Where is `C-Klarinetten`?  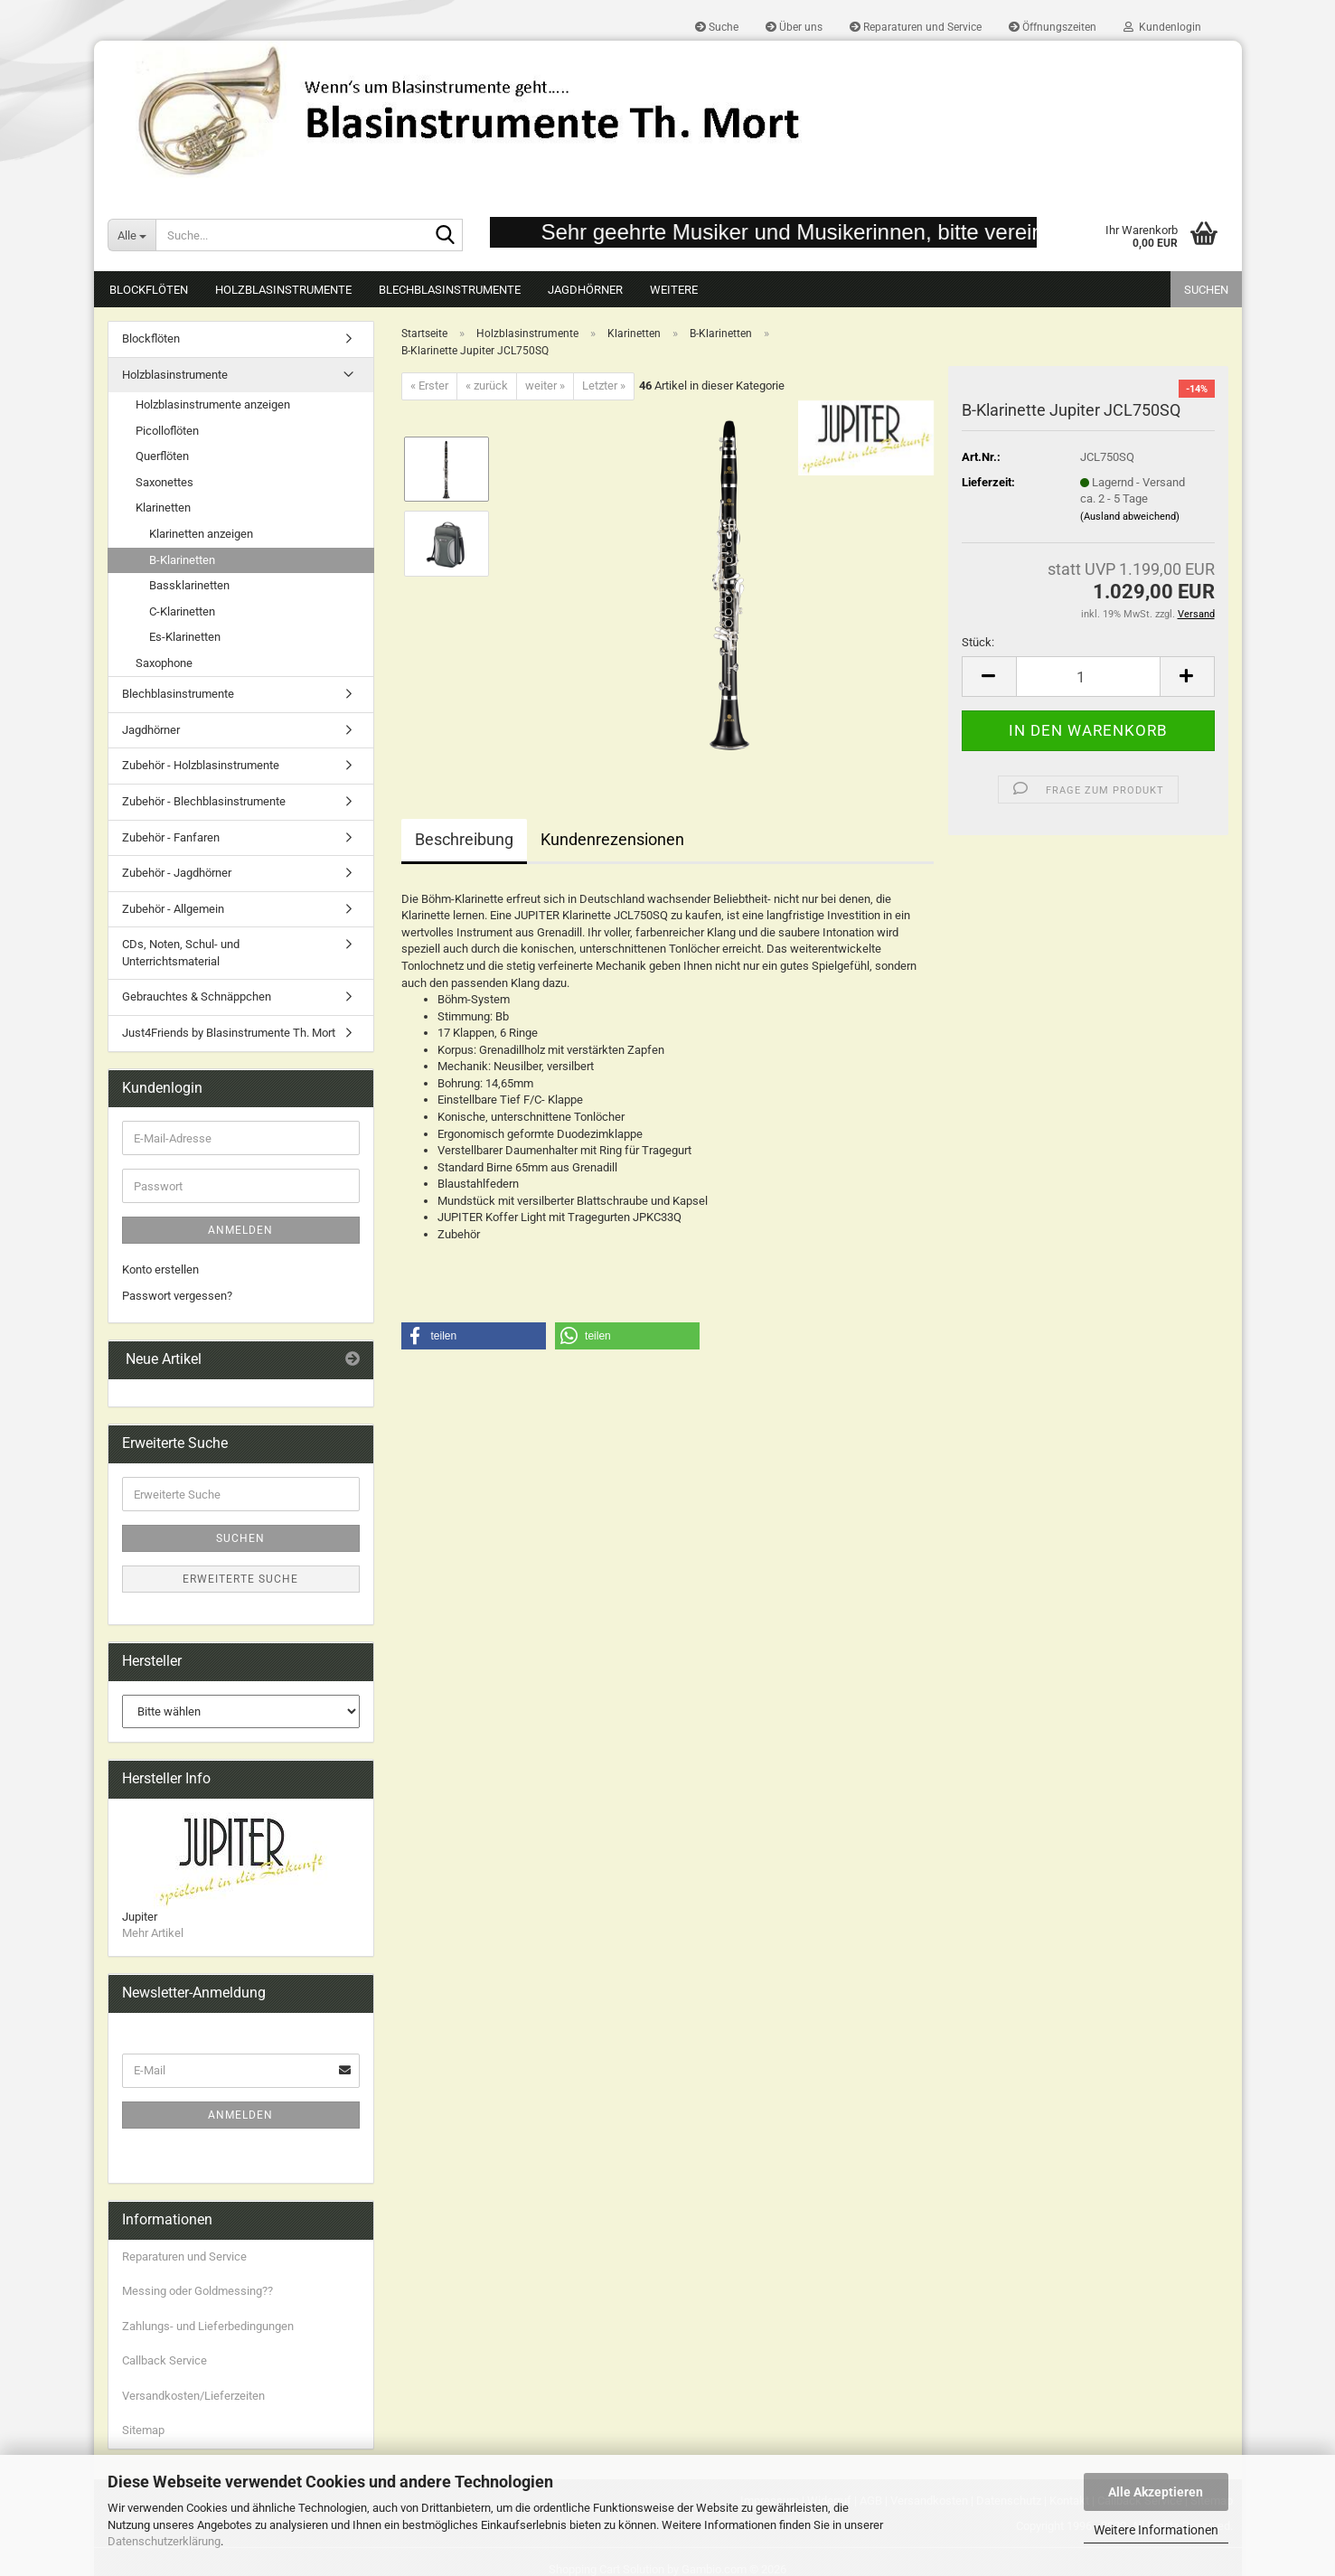 C-Klarinetten is located at coordinates (182, 611).